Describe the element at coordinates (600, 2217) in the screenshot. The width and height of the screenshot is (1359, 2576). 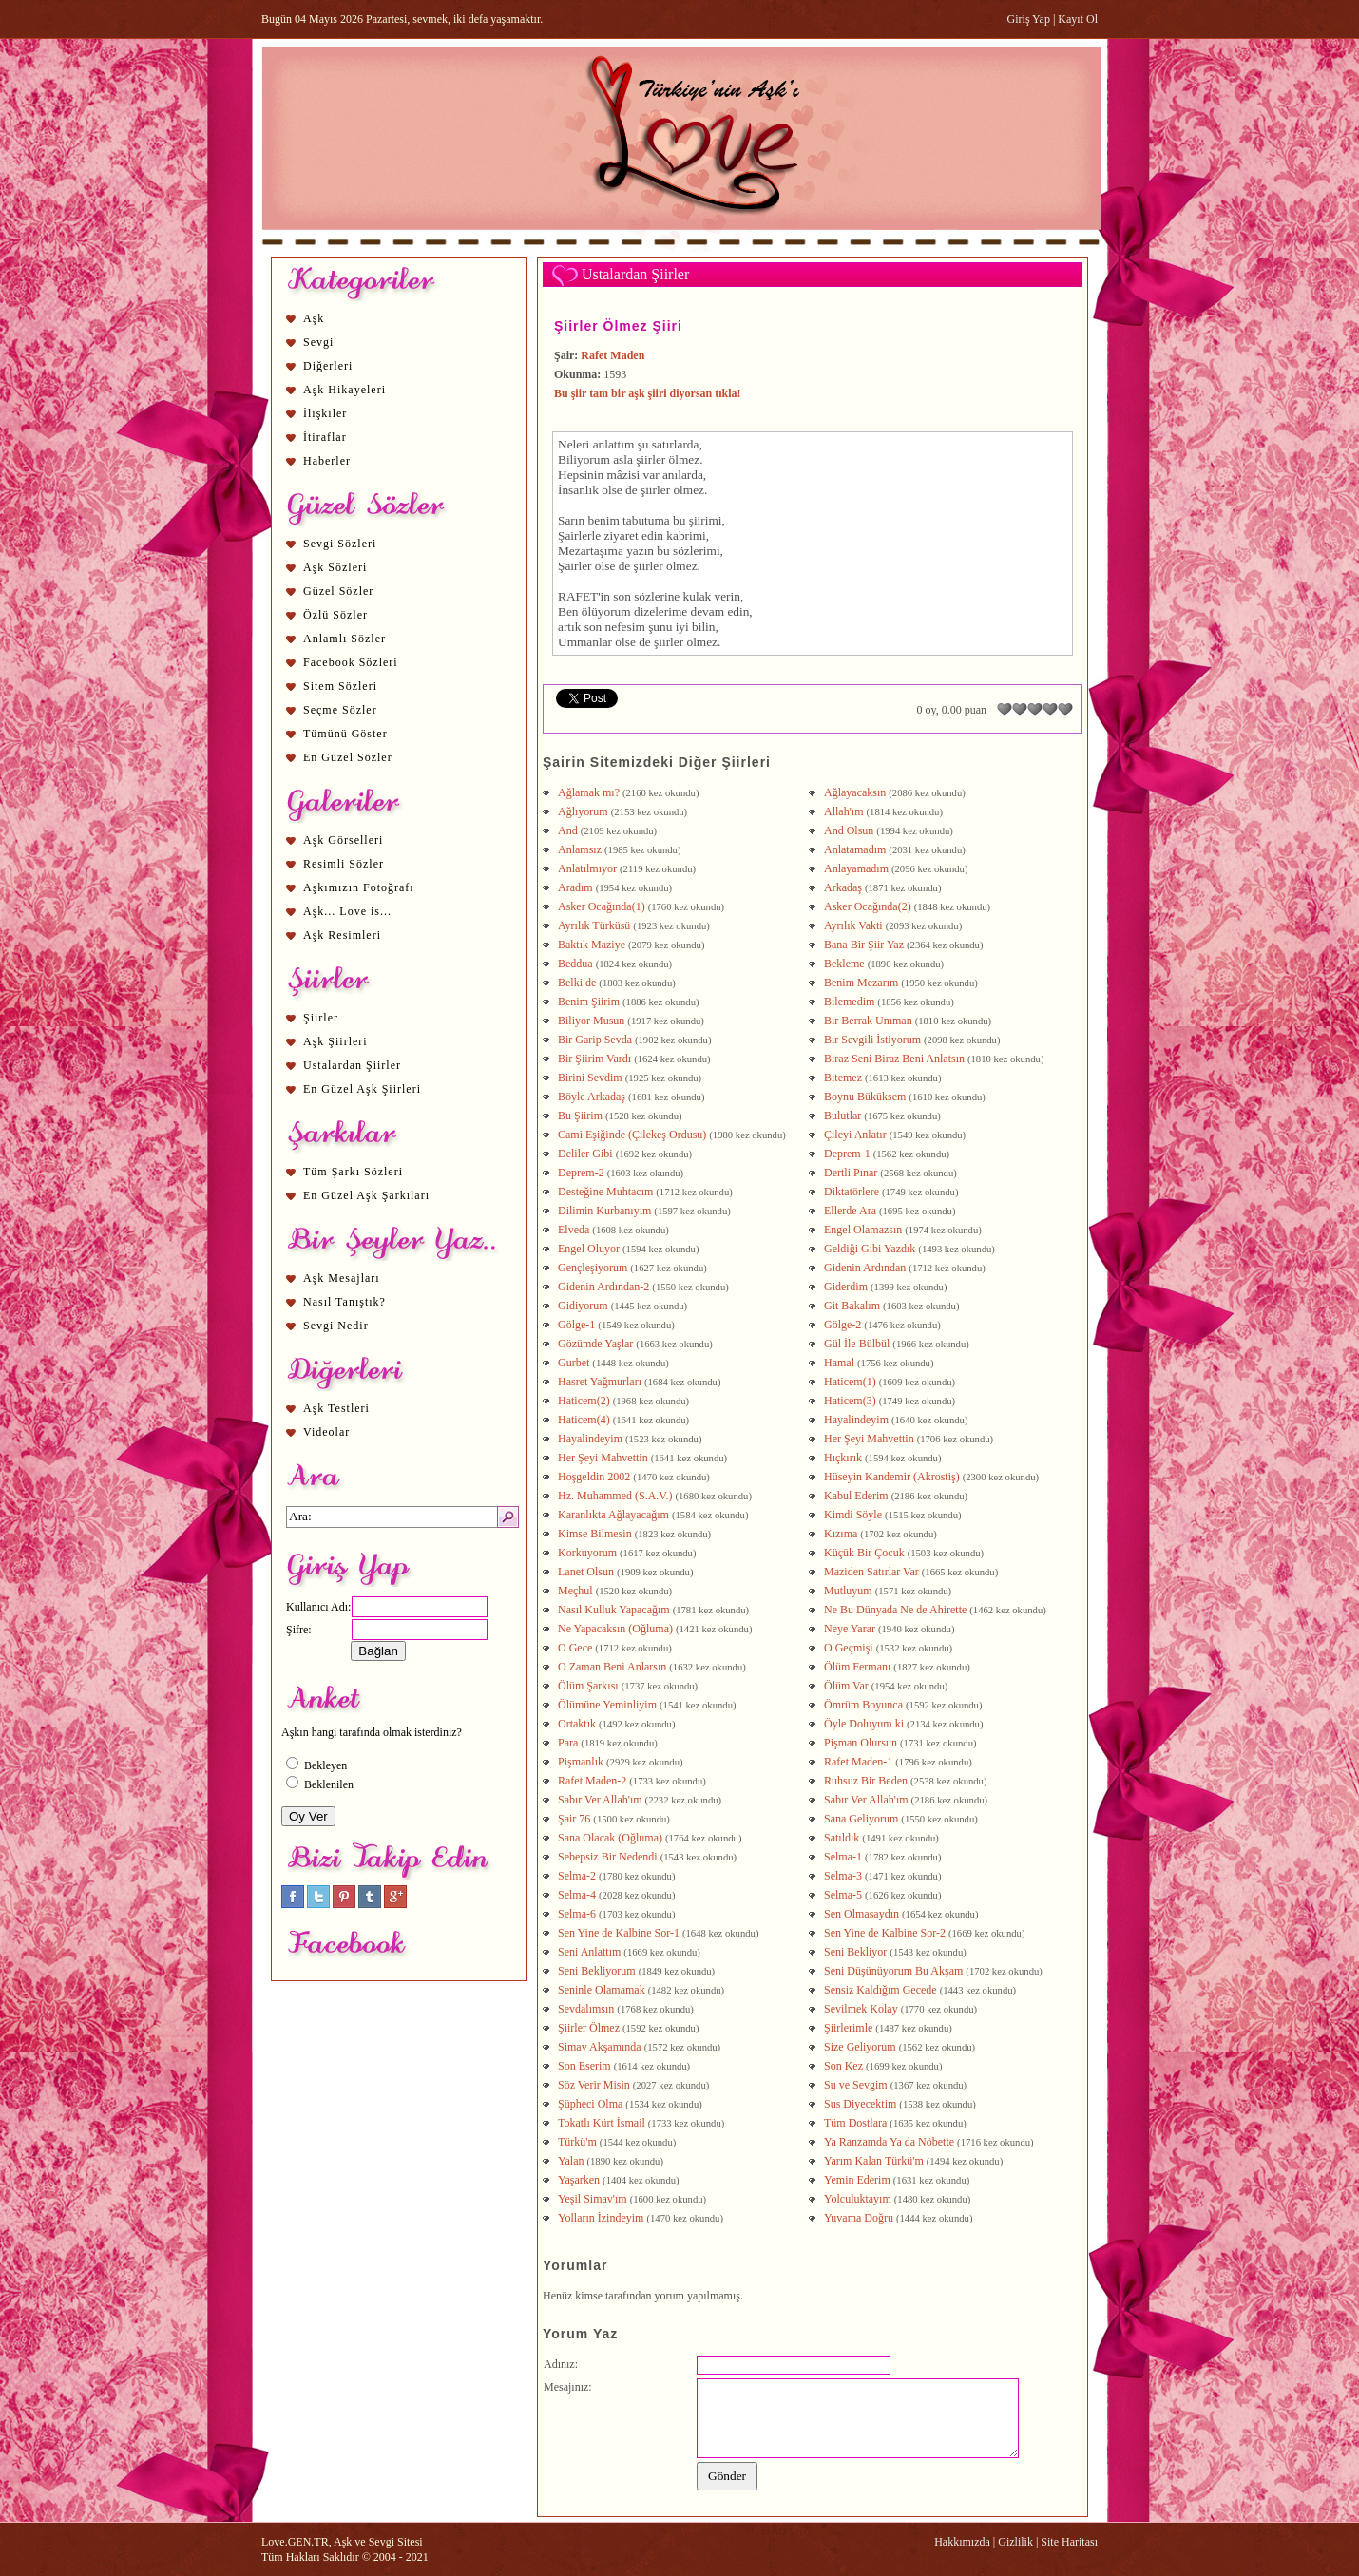
I see `Yolların İzindeyim` at that location.